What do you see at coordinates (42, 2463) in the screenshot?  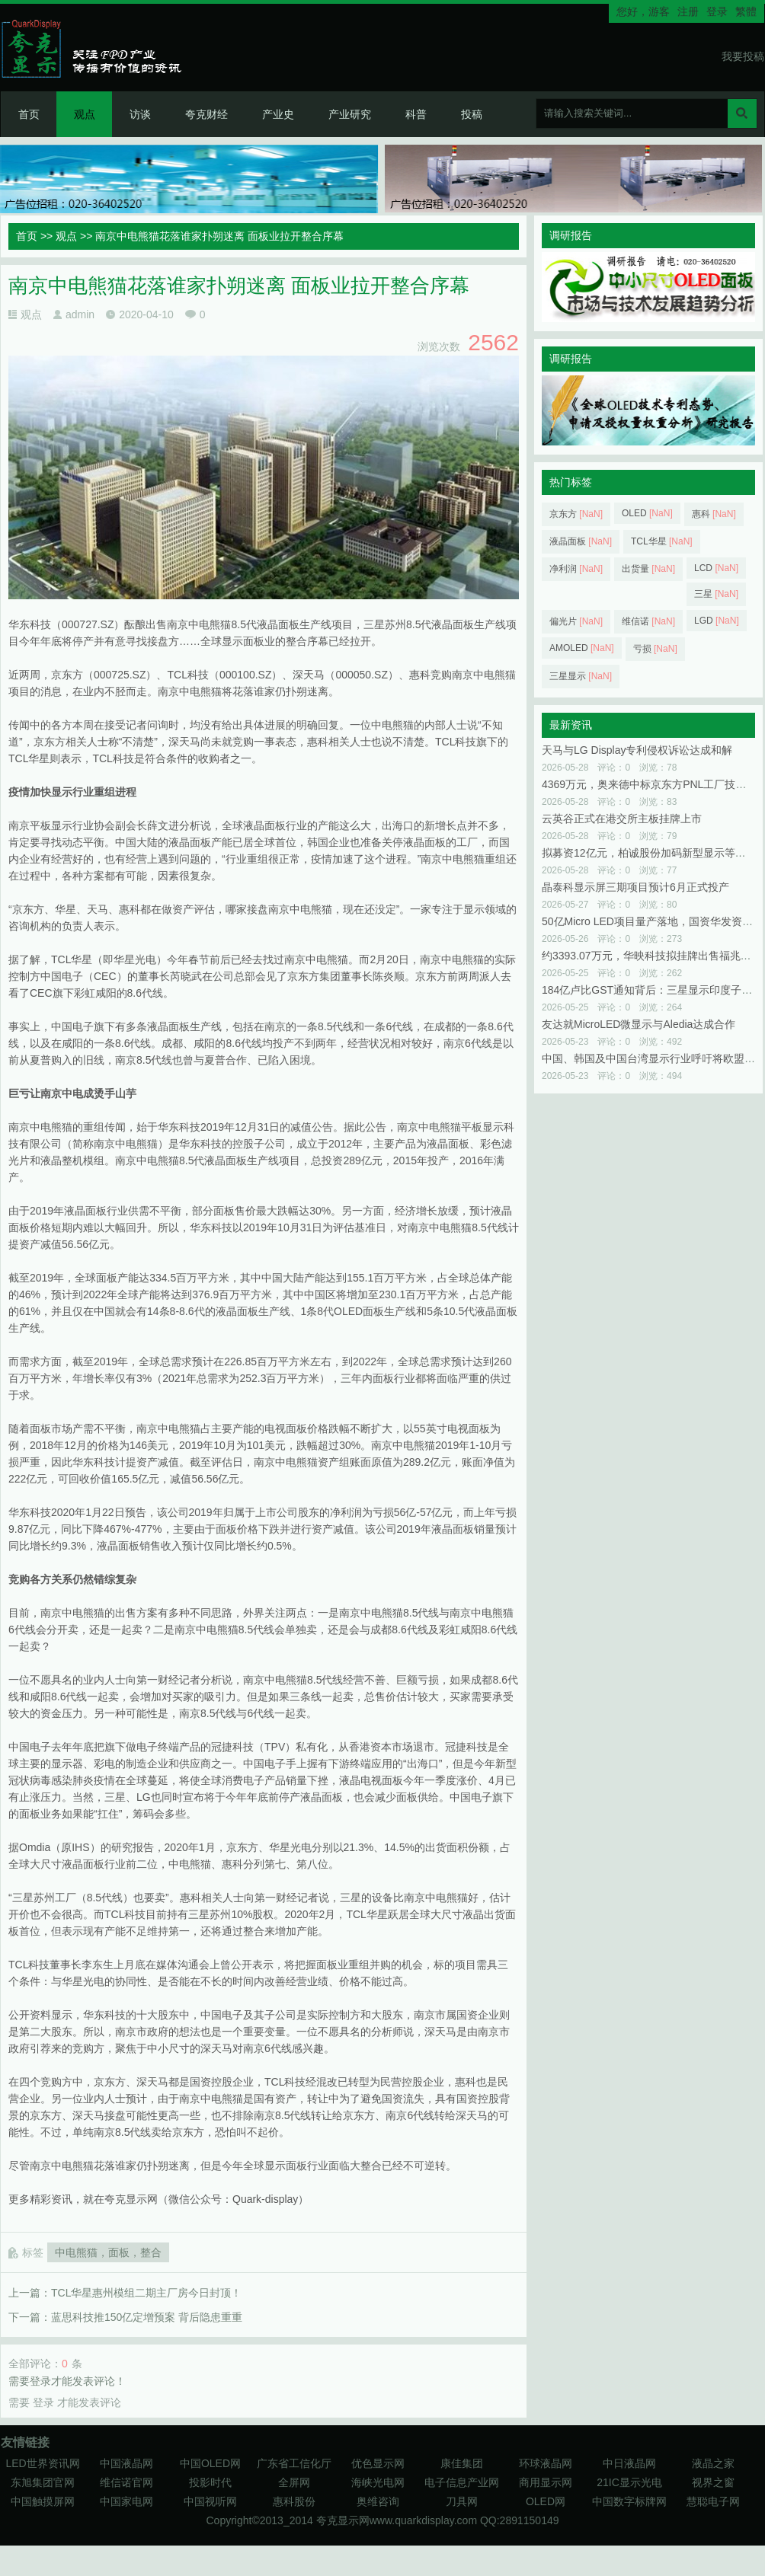 I see `LED世界资讯网` at bounding box center [42, 2463].